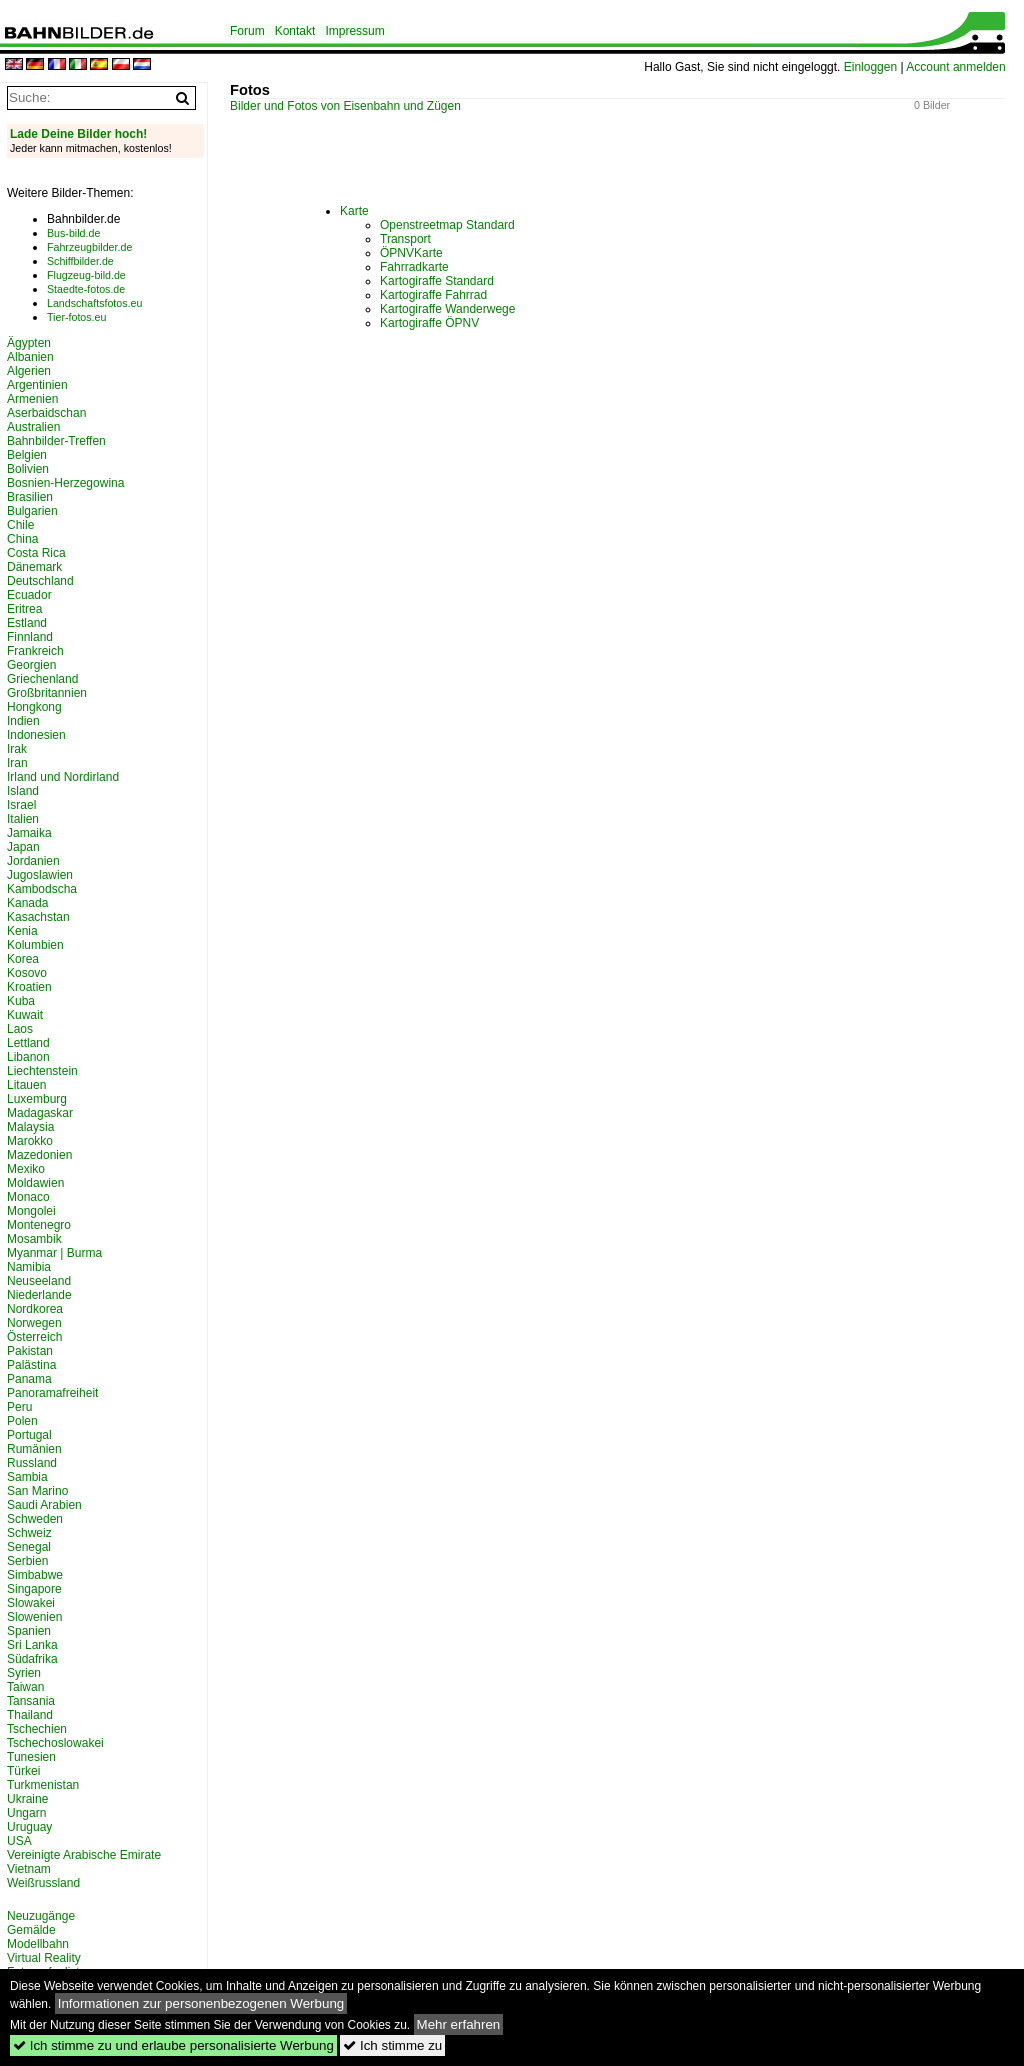 Image resolution: width=1024 pixels, height=2066 pixels. I want to click on Kartogiraffe ÖPNV, so click(429, 323).